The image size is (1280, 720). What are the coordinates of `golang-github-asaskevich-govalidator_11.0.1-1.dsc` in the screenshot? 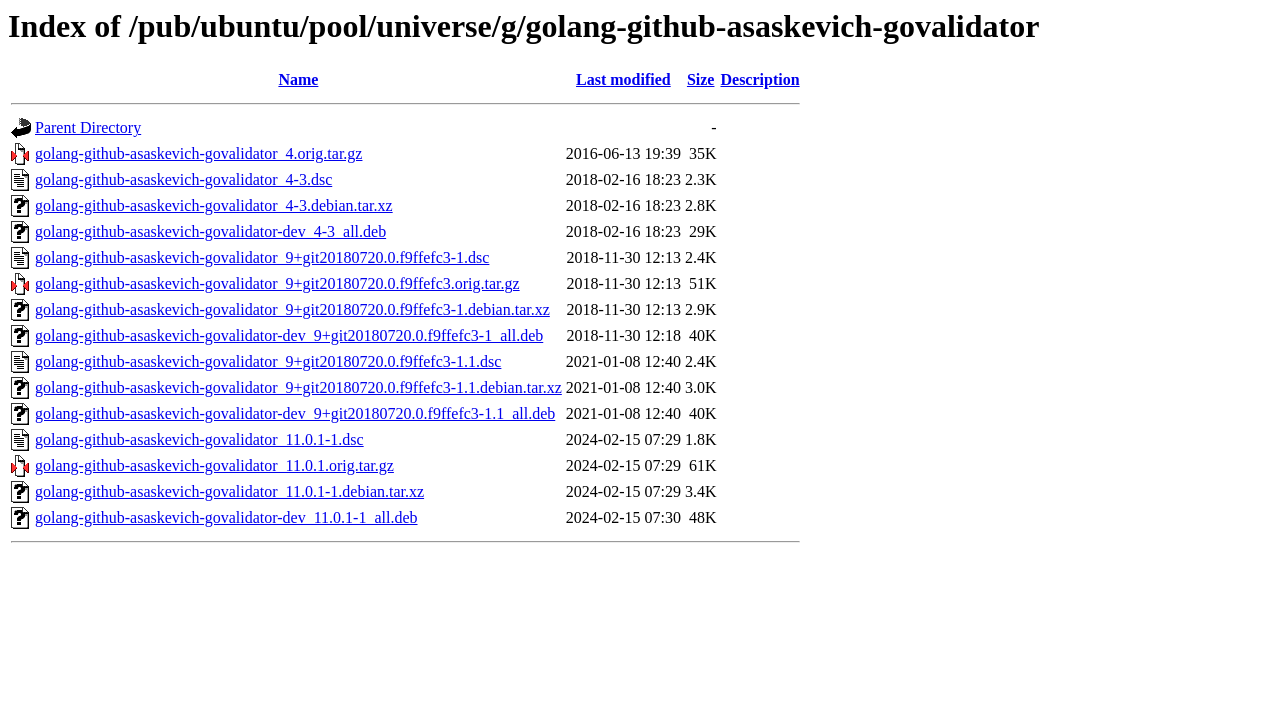 It's located at (199, 439).